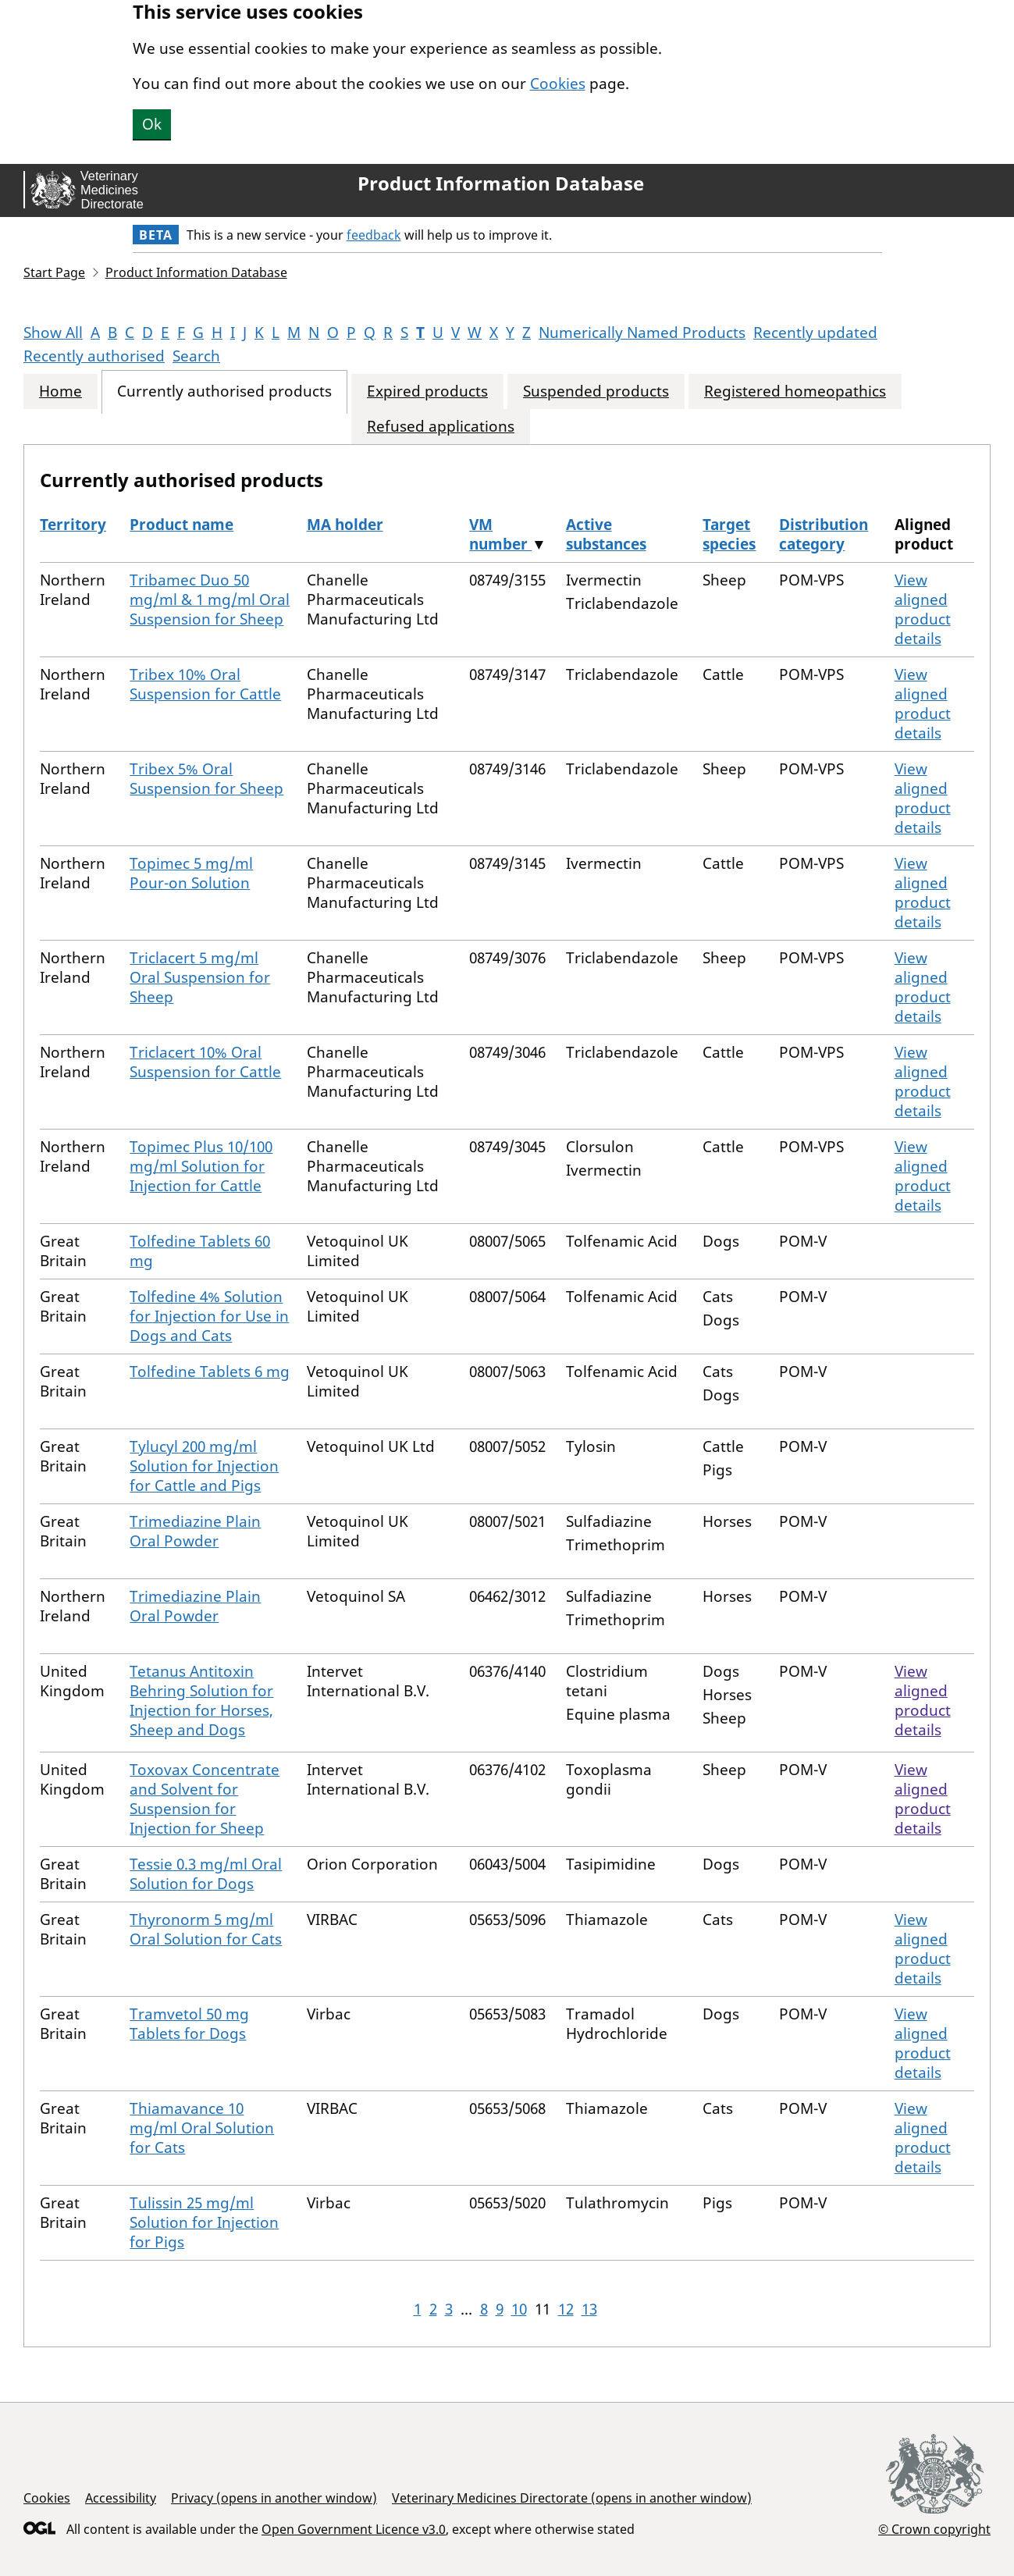  I want to click on Toxovax Concentrate and Solvent for Suspension for Injection for Sheep, so click(204, 1798).